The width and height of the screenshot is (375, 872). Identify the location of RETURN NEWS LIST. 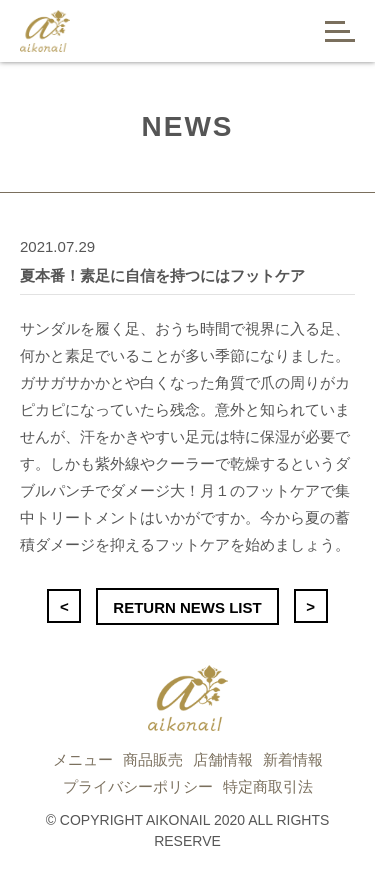
(187, 607).